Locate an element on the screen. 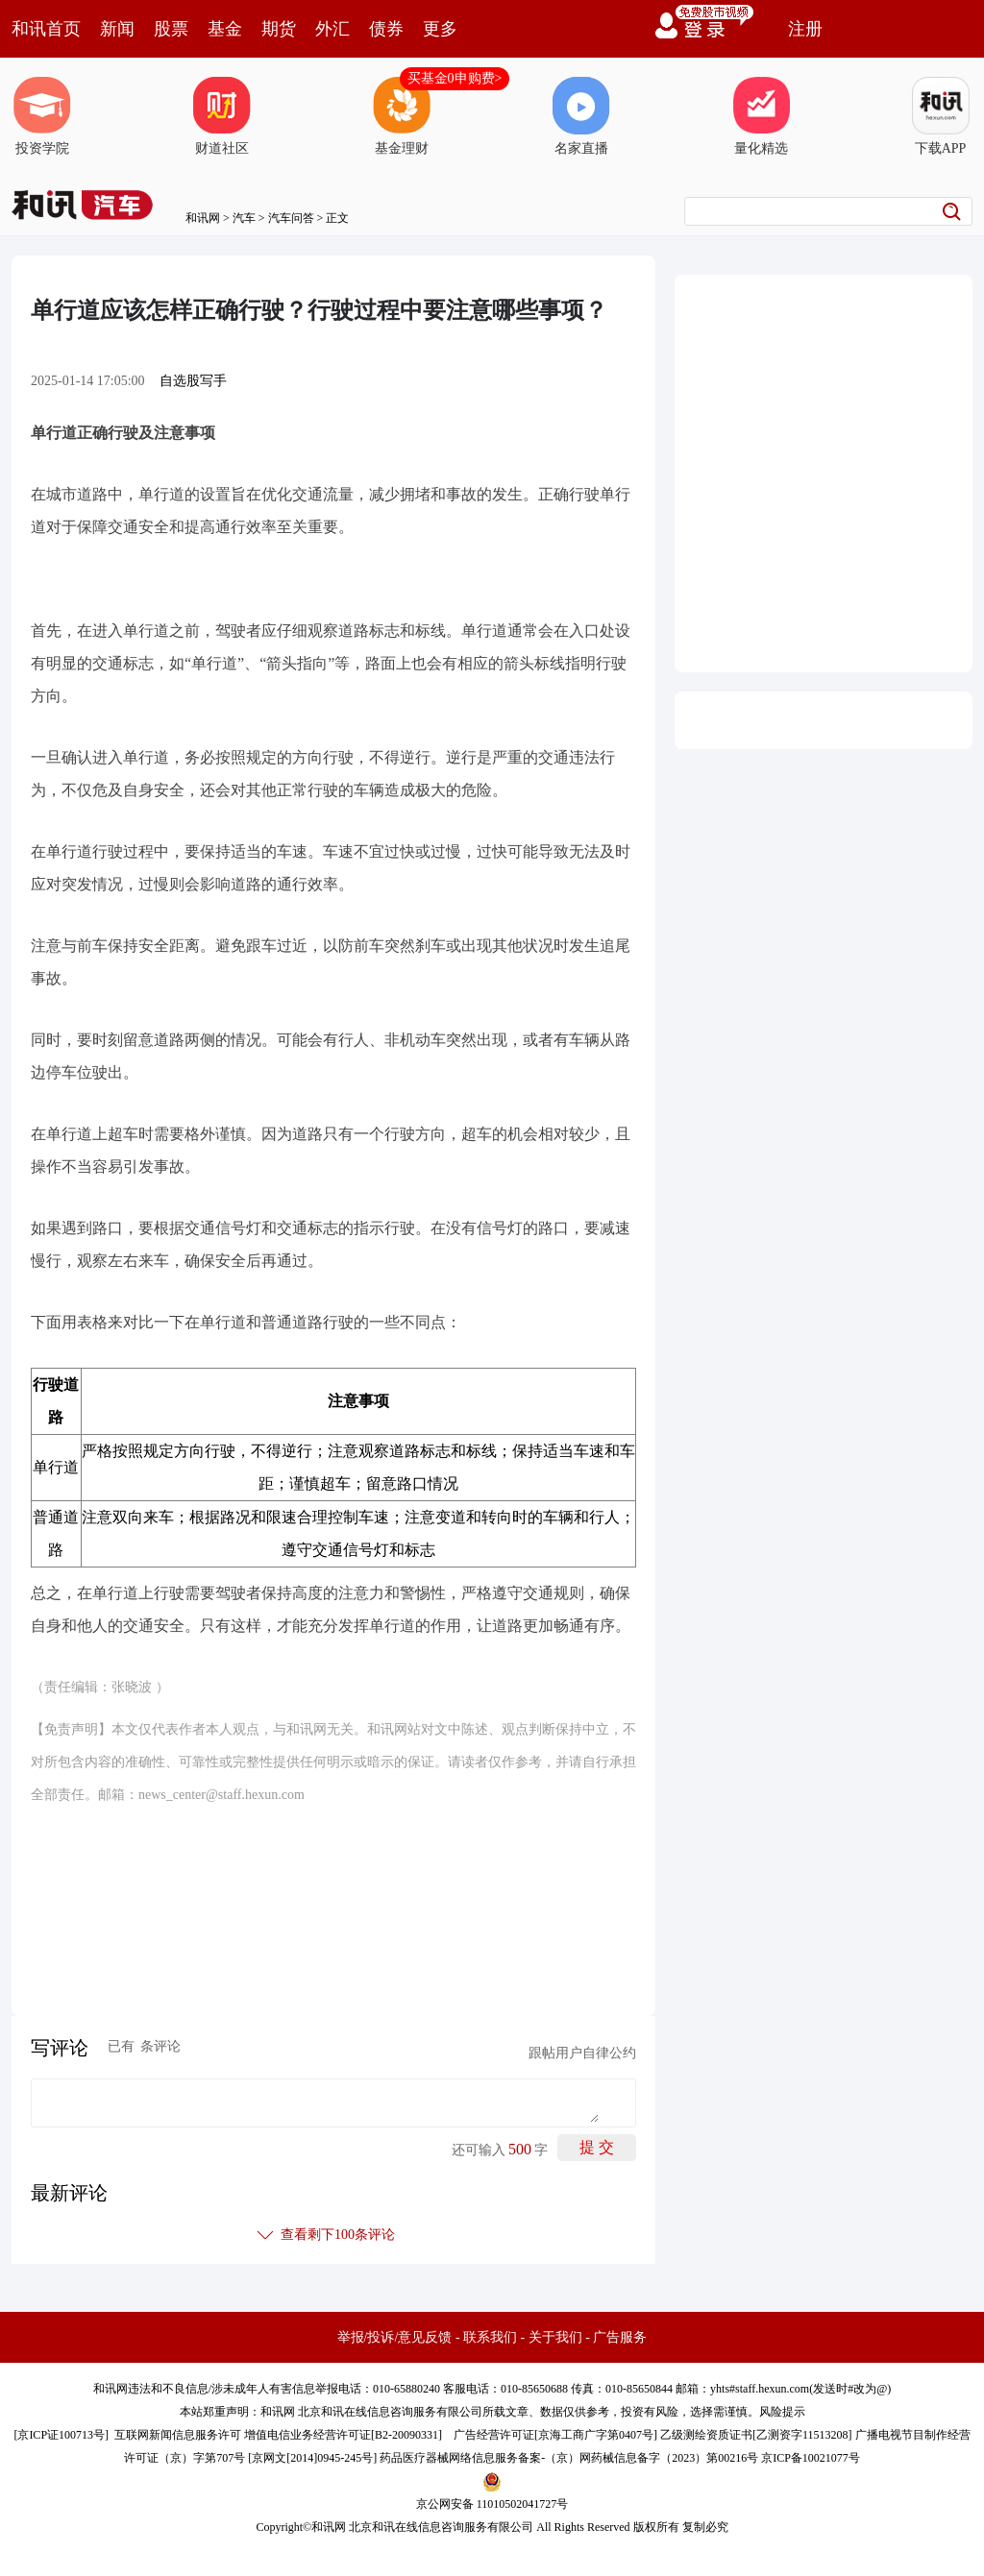 The height and width of the screenshot is (2576, 984). 跟帖用户自律公约 is located at coordinates (582, 2053).